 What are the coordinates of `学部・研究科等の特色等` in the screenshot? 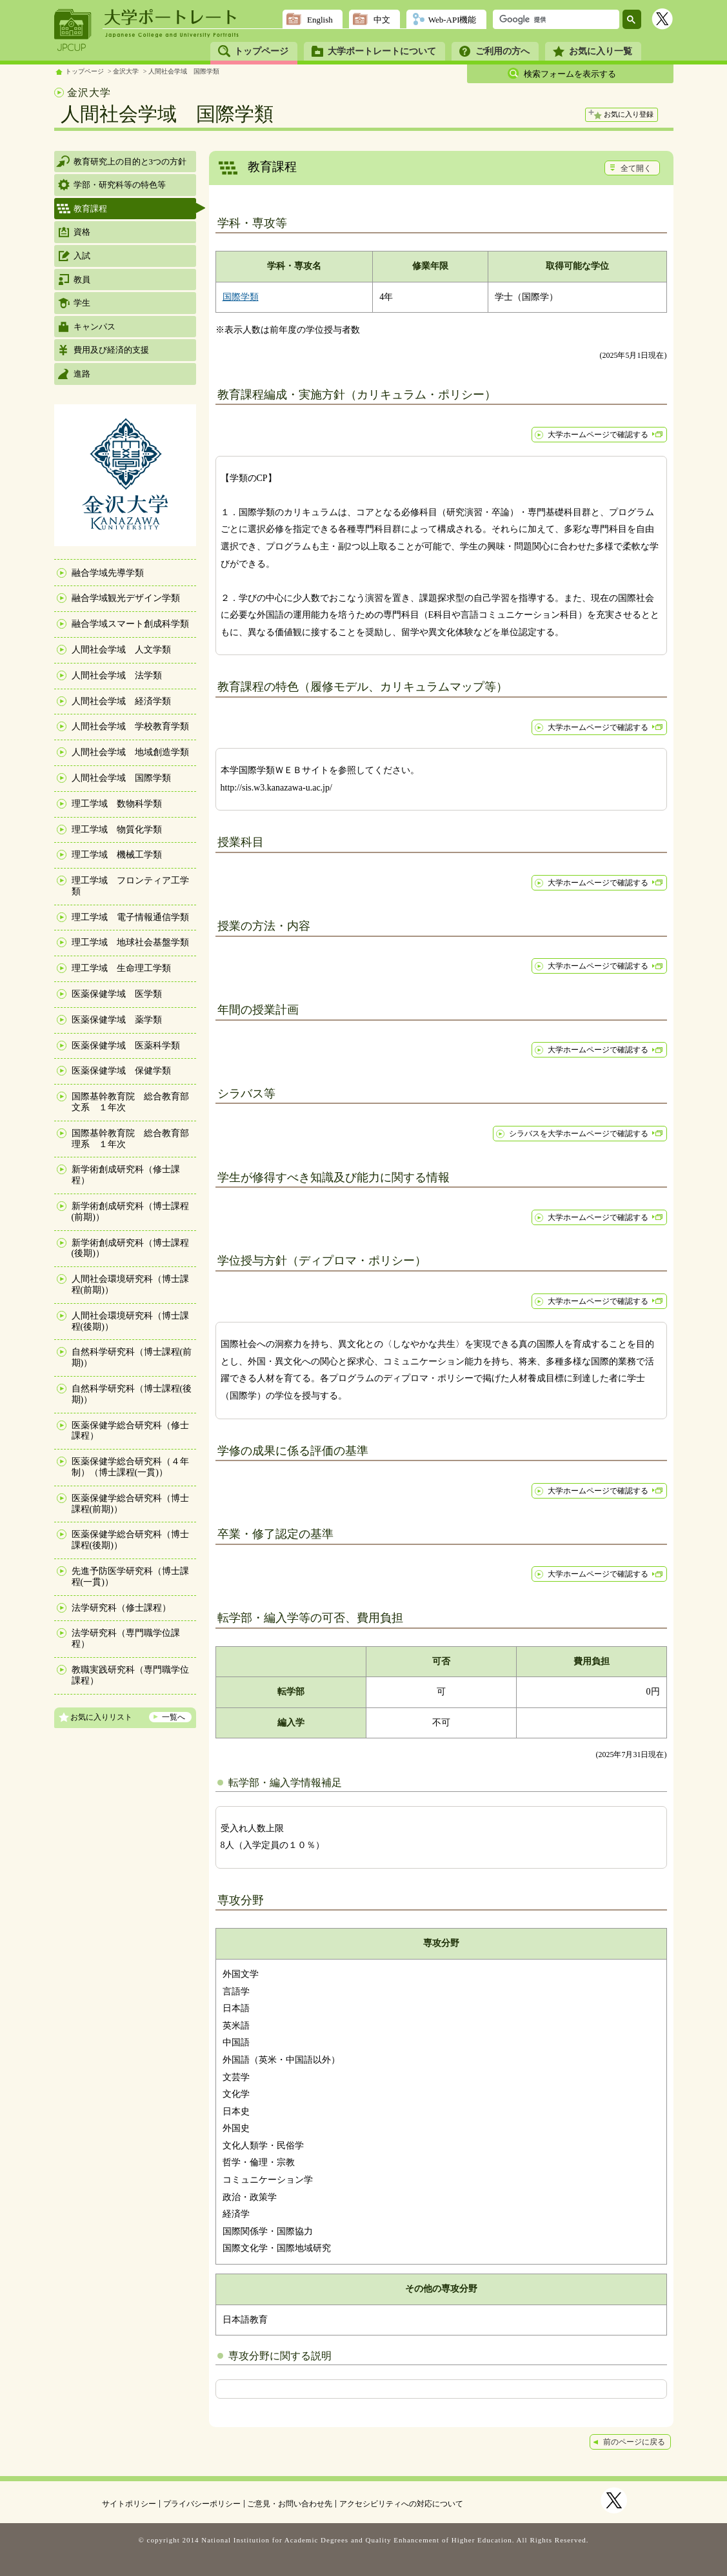 It's located at (120, 185).